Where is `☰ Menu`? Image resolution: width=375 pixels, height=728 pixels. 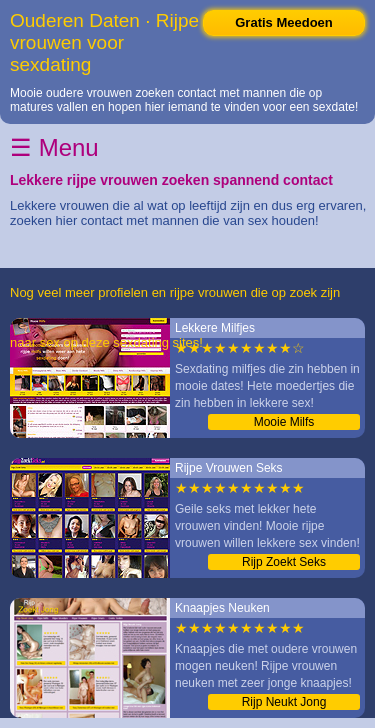
☰ Menu is located at coordinates (54, 147).